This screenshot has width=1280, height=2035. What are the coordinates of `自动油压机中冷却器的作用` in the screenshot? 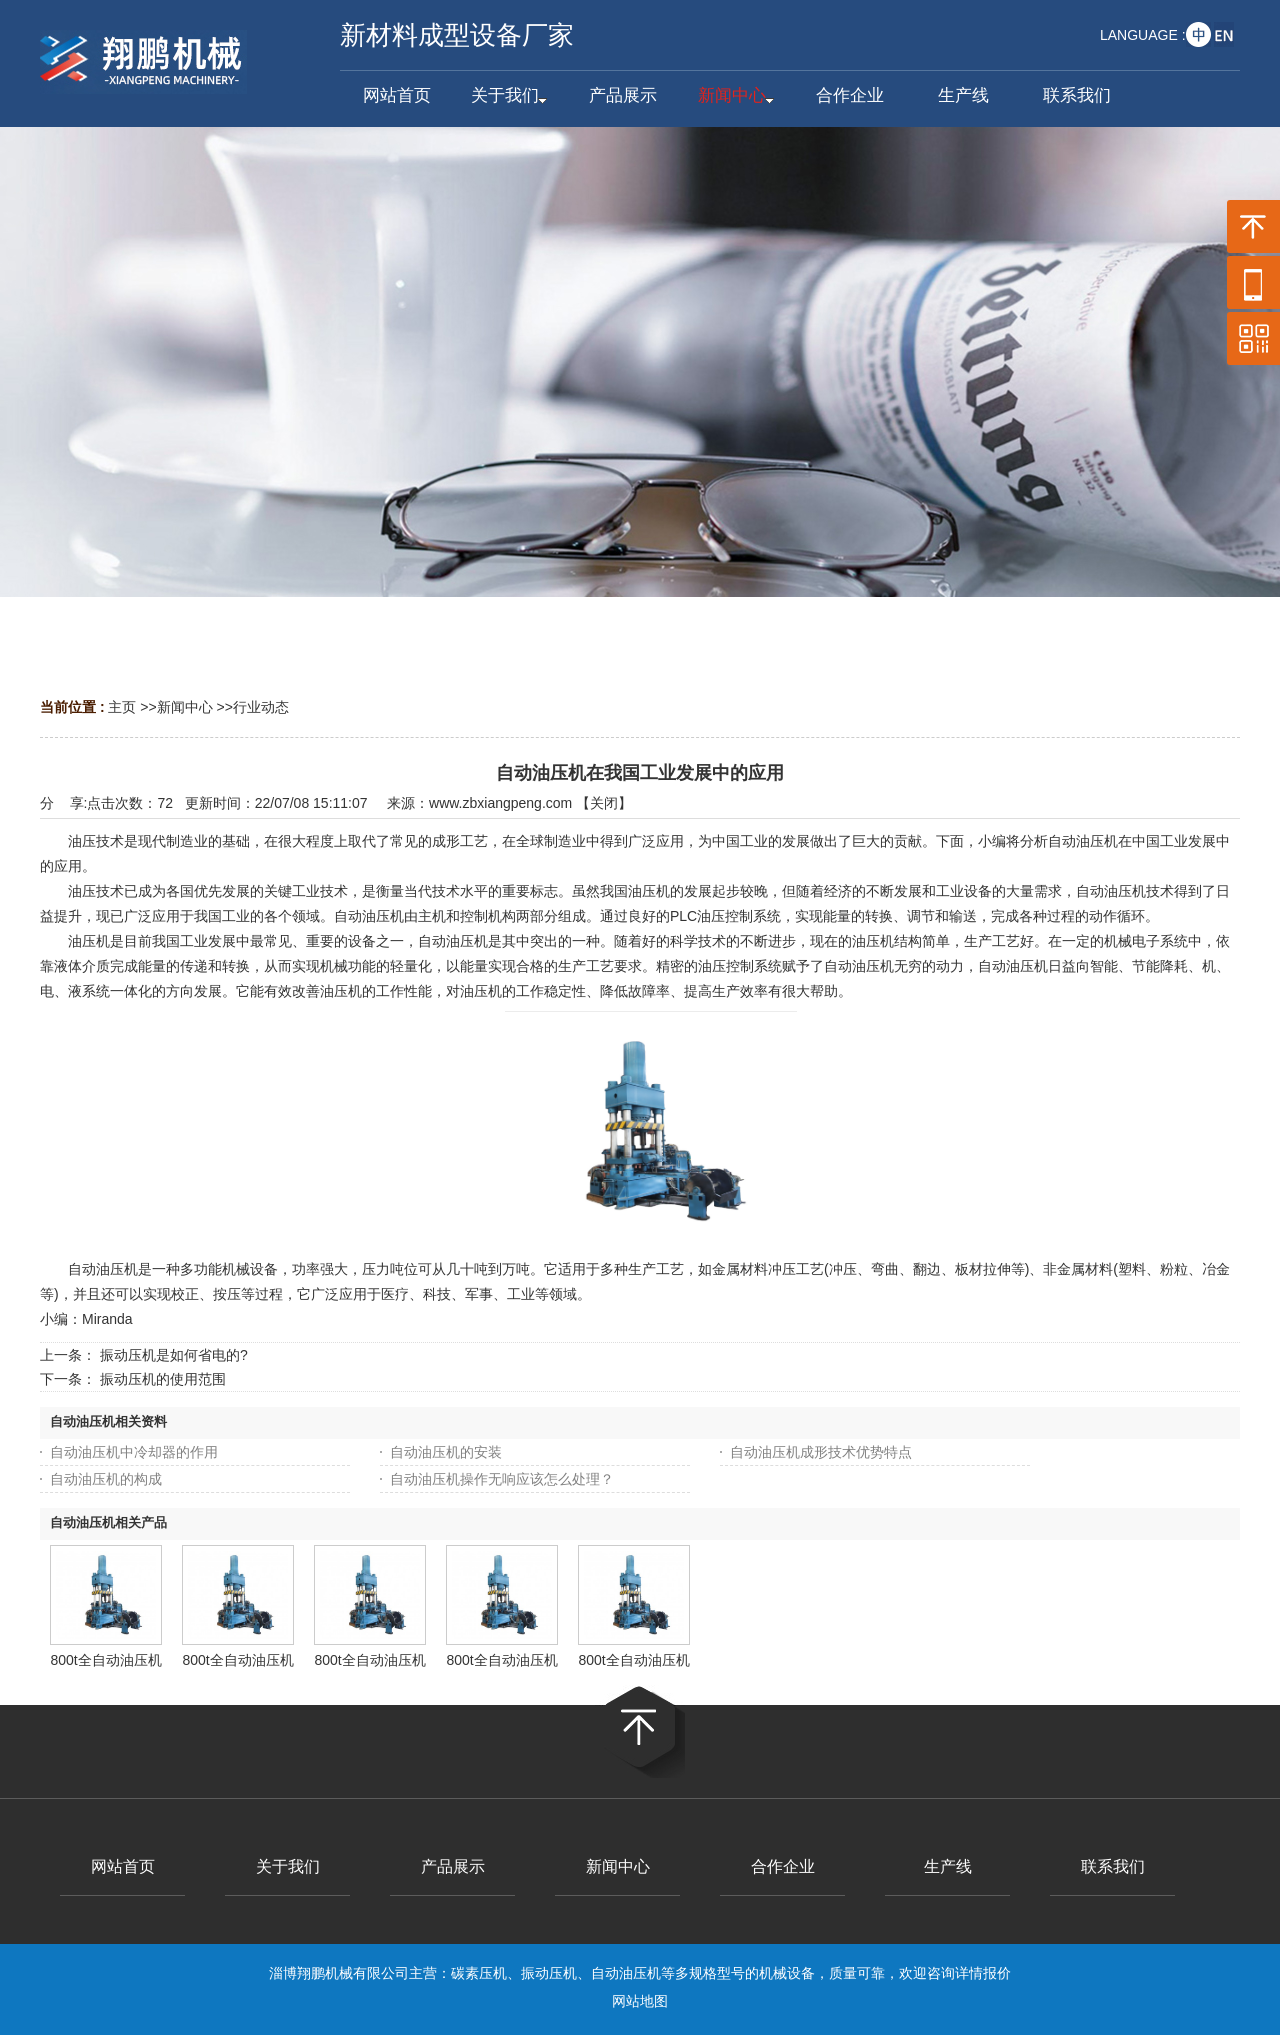 It's located at (134, 1452).